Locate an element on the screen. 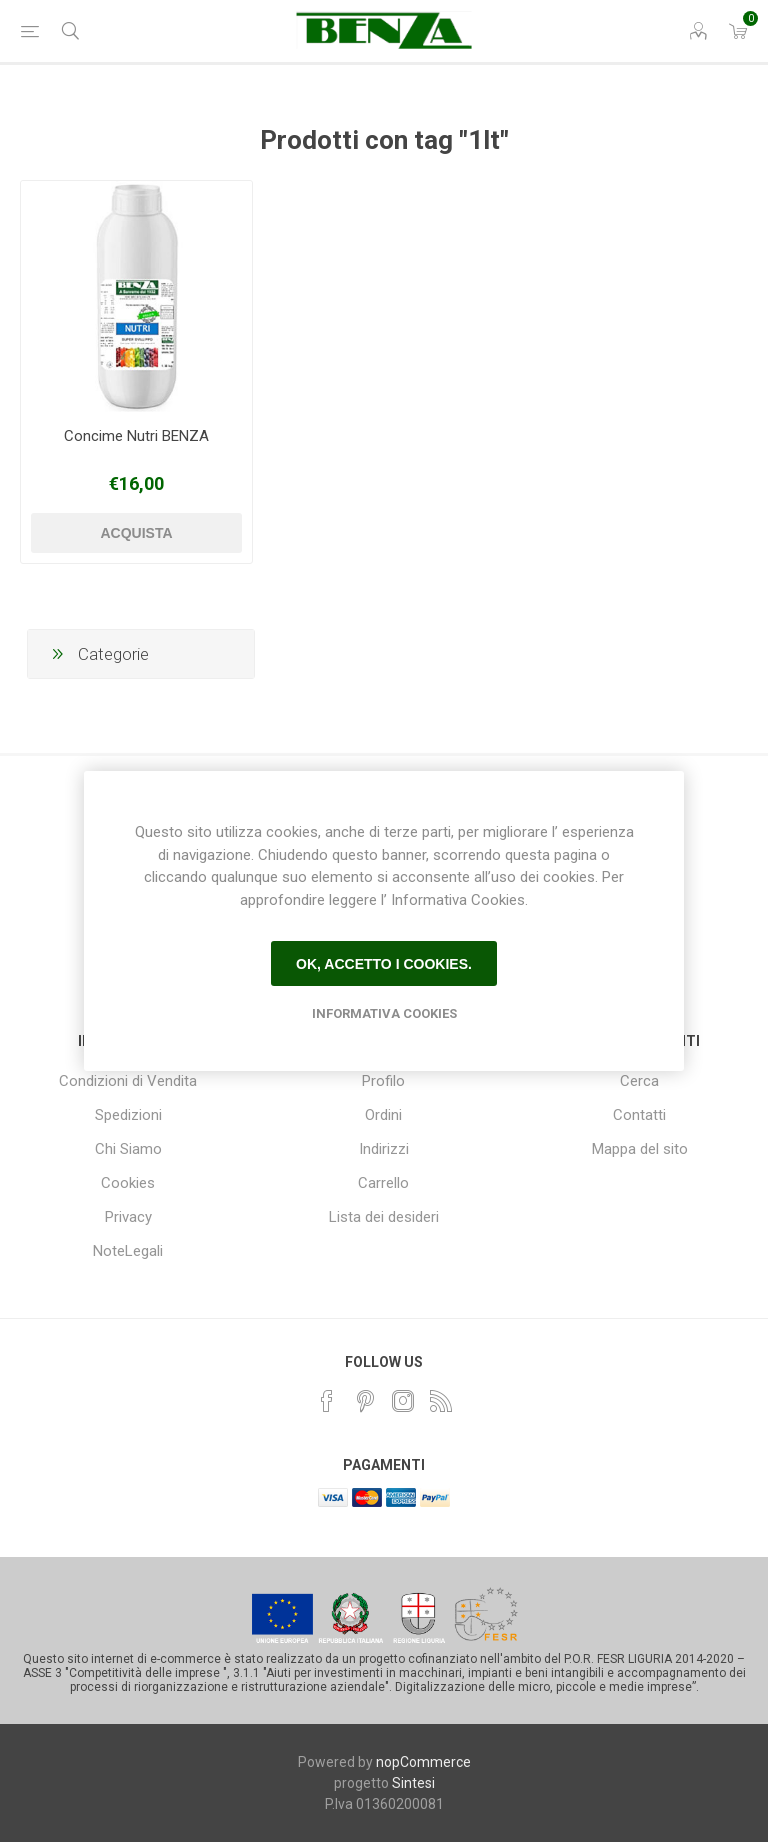  [Pinterest] is located at coordinates (365, 1401).